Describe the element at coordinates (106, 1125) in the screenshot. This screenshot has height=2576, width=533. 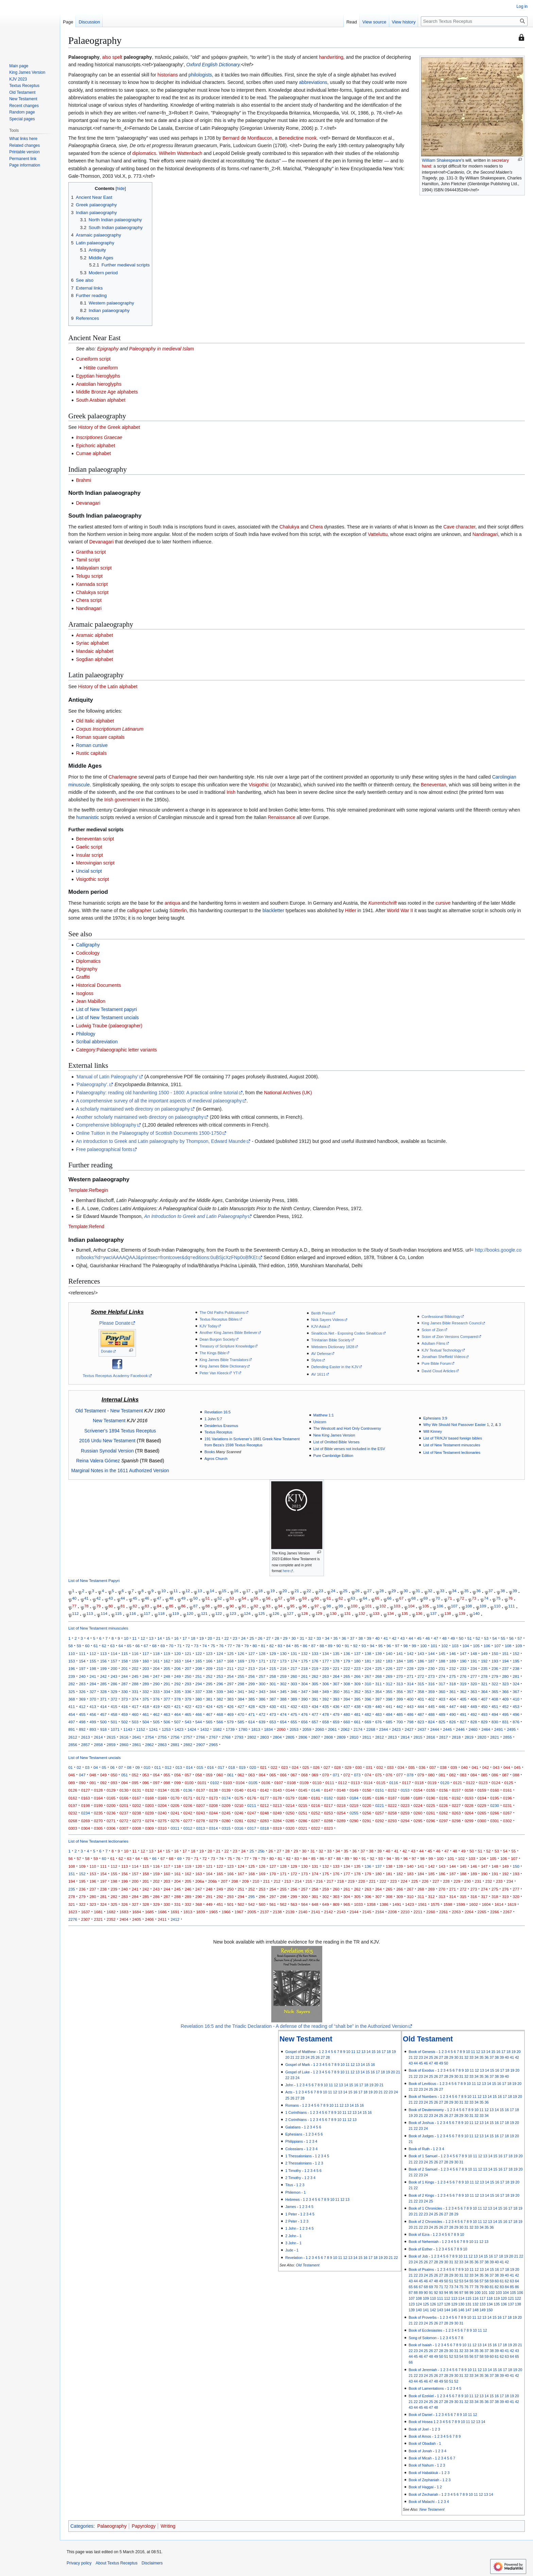
I see `Comprehensive bibliography` at that location.